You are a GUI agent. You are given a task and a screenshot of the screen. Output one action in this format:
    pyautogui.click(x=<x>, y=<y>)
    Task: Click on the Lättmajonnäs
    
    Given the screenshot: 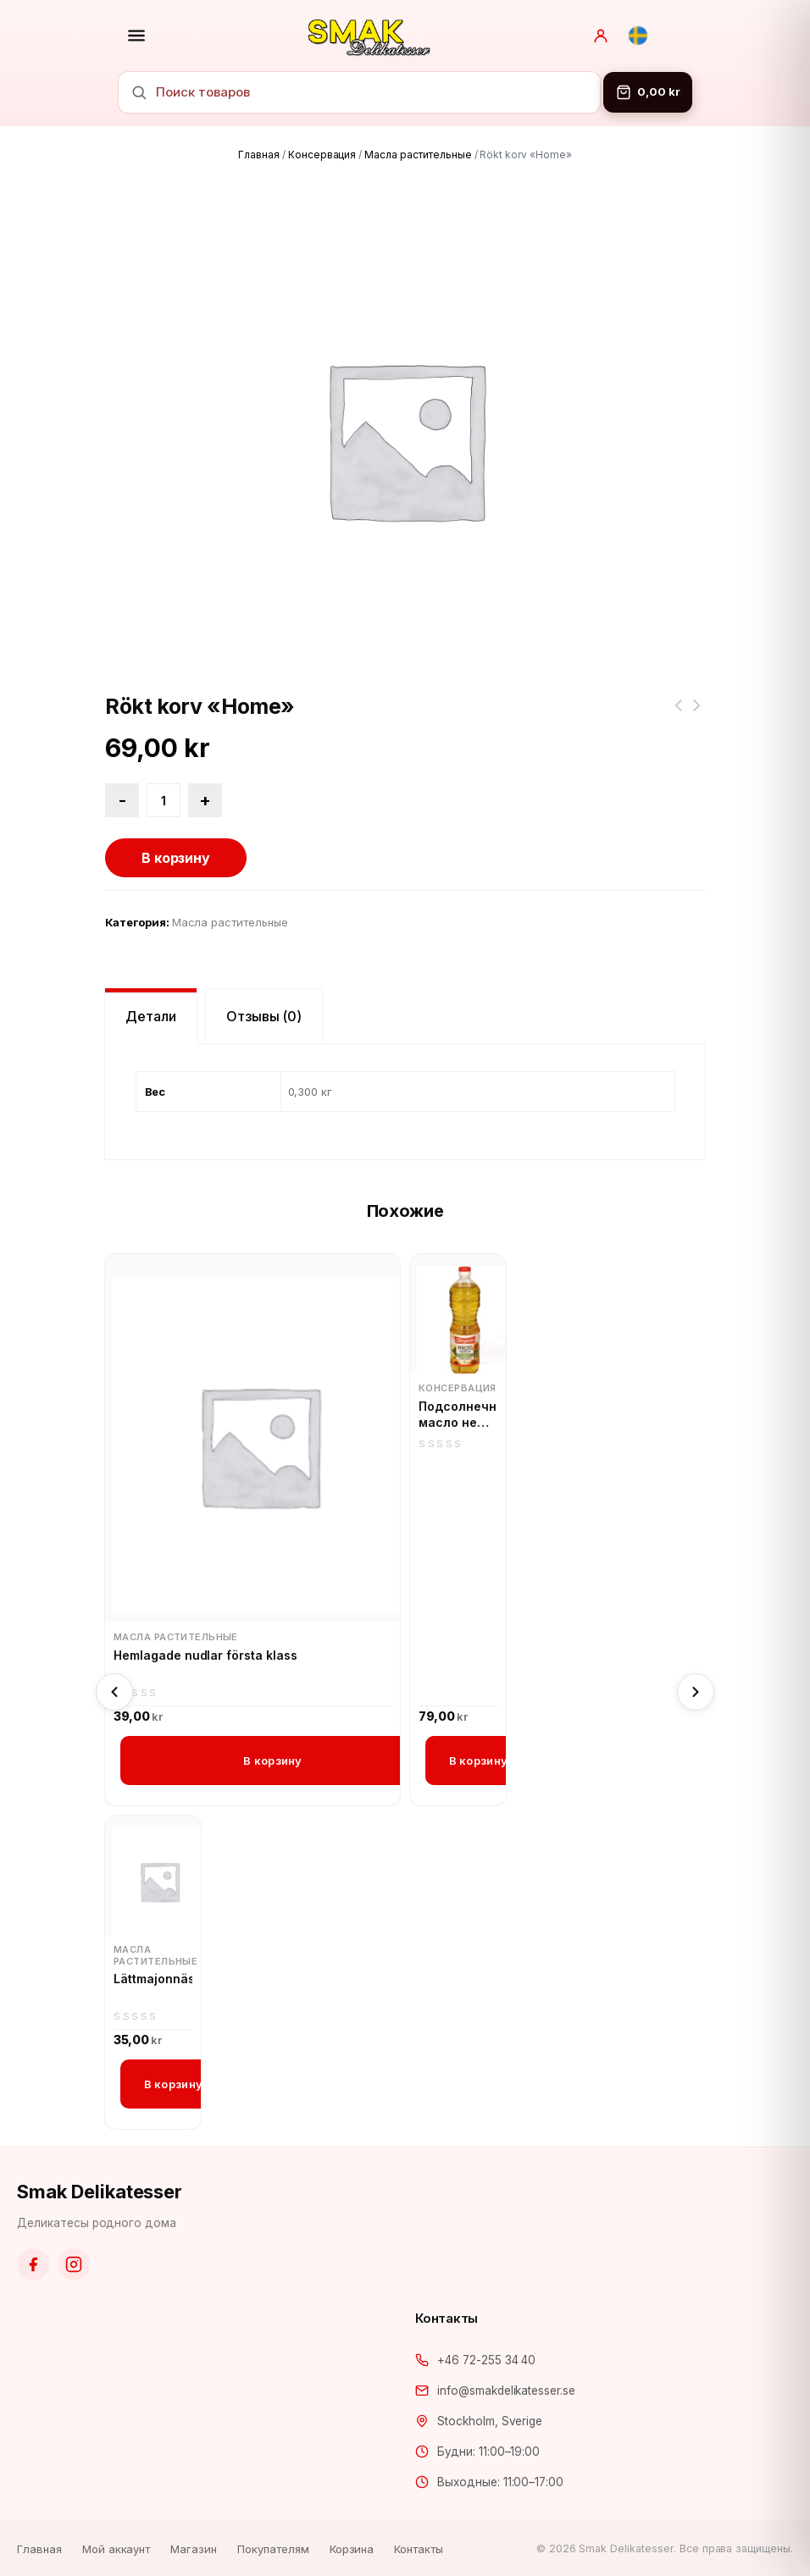 What is the action you would take?
    pyautogui.click(x=153, y=1978)
    